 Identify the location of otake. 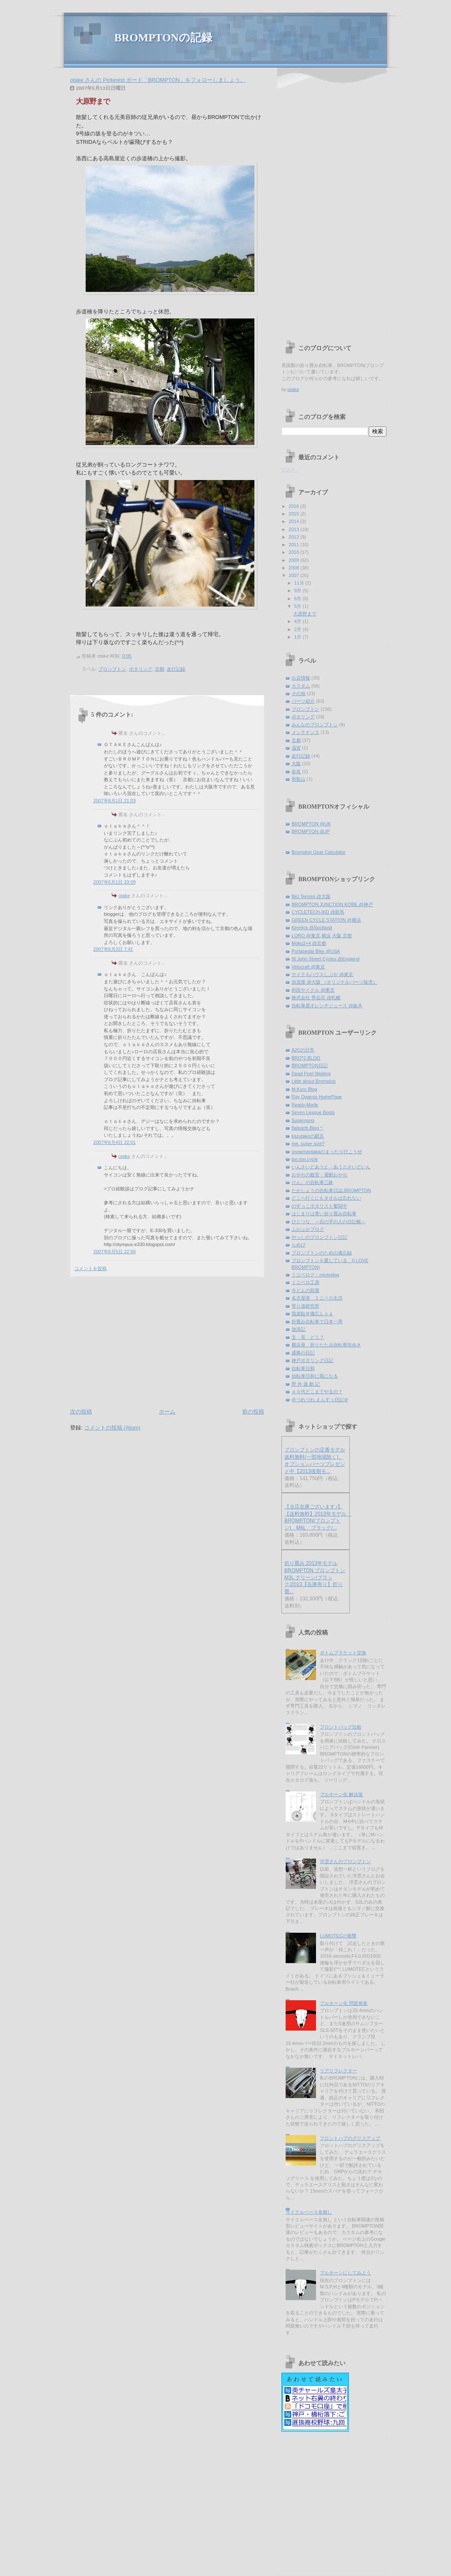
(124, 895).